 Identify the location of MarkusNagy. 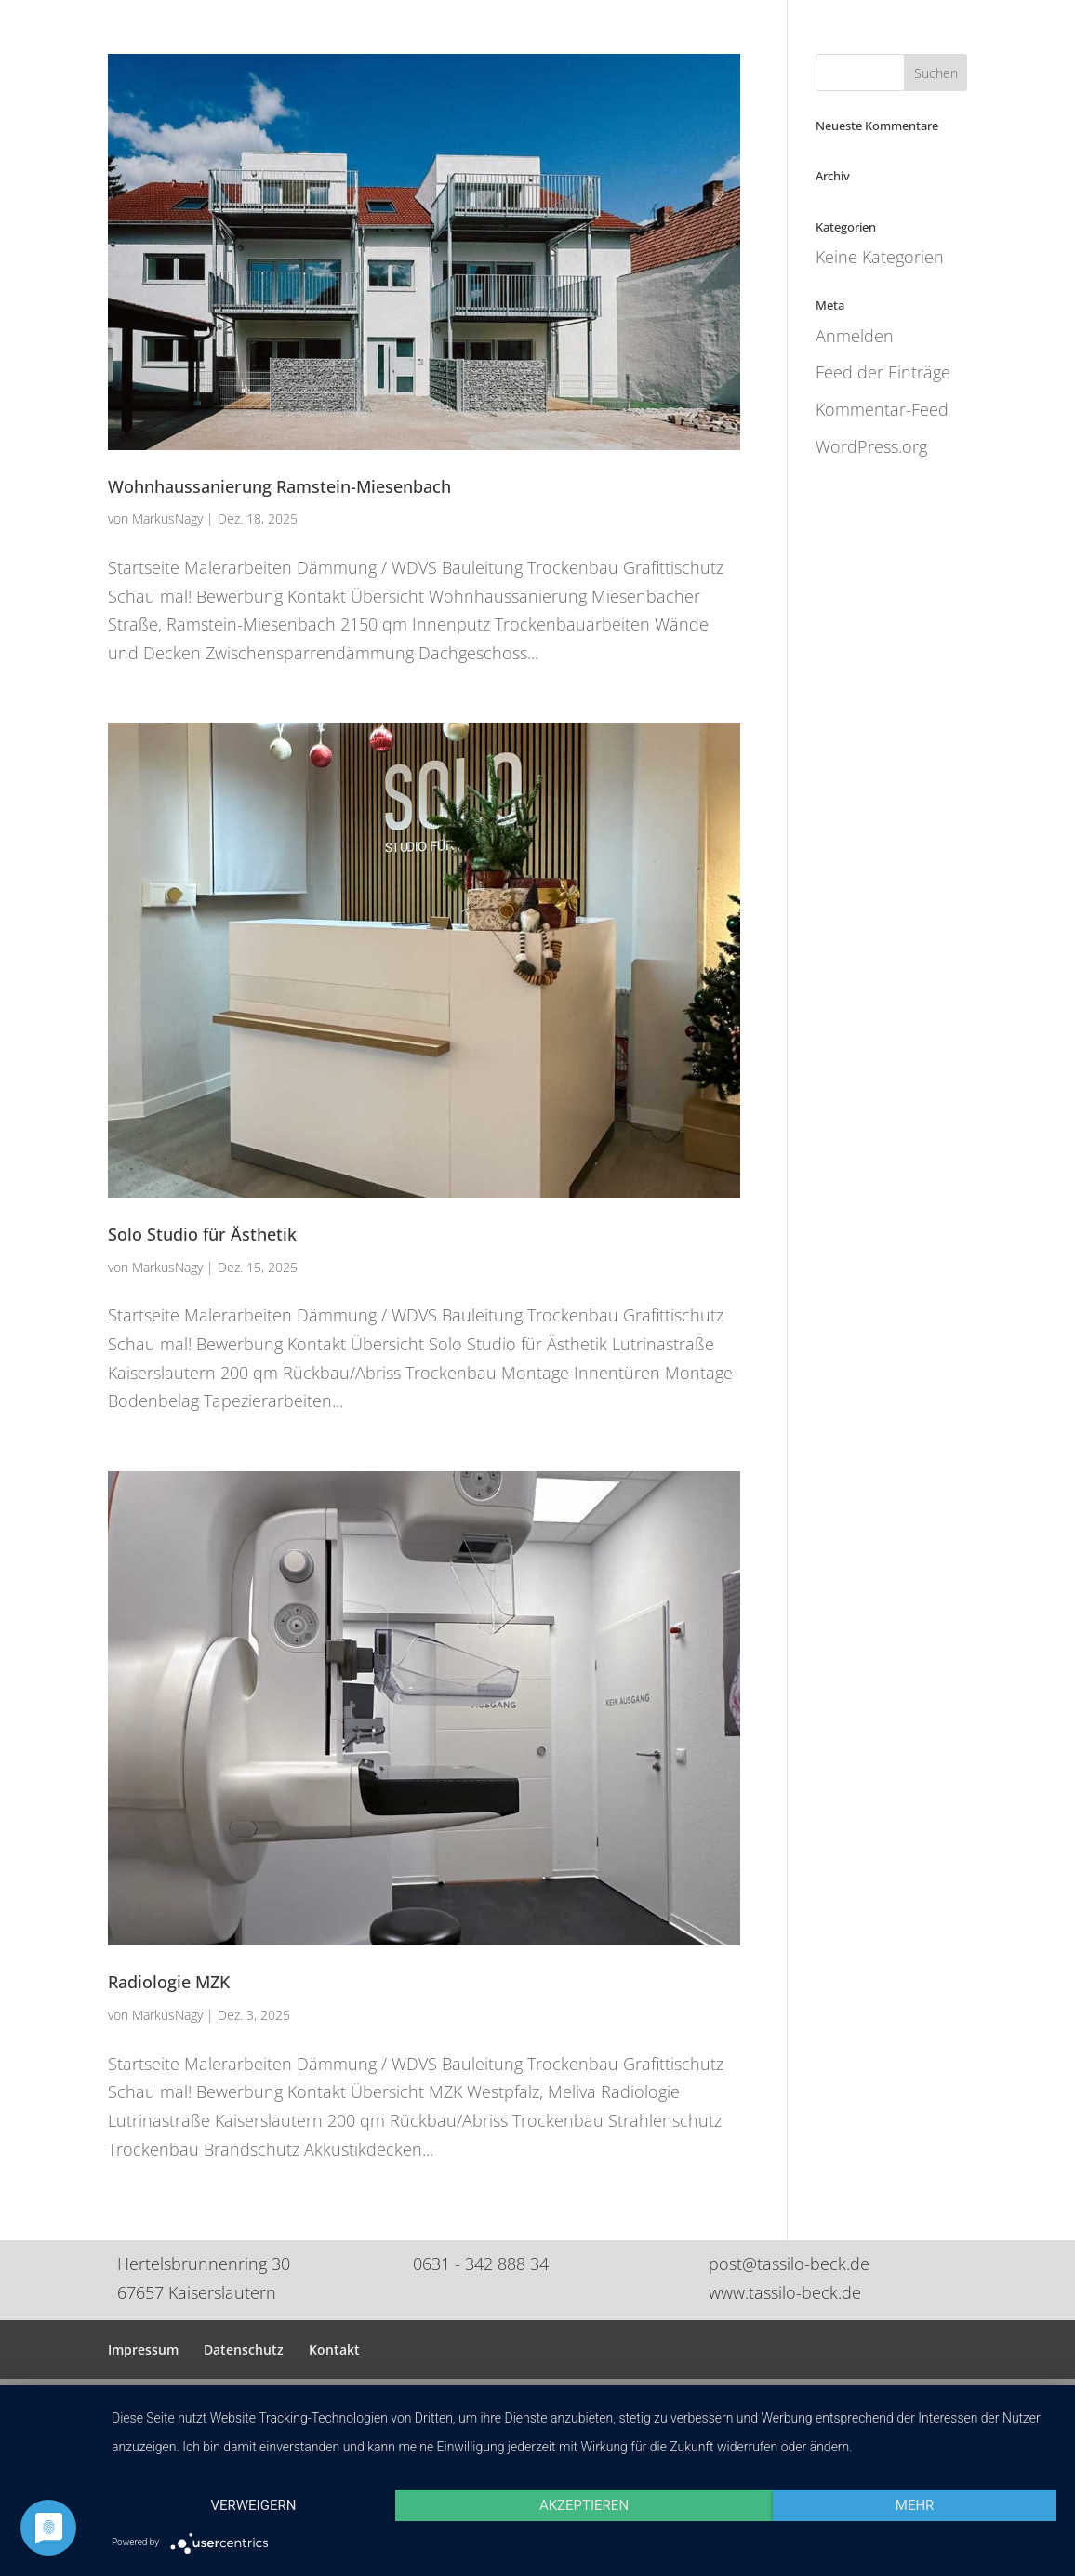
(167, 518).